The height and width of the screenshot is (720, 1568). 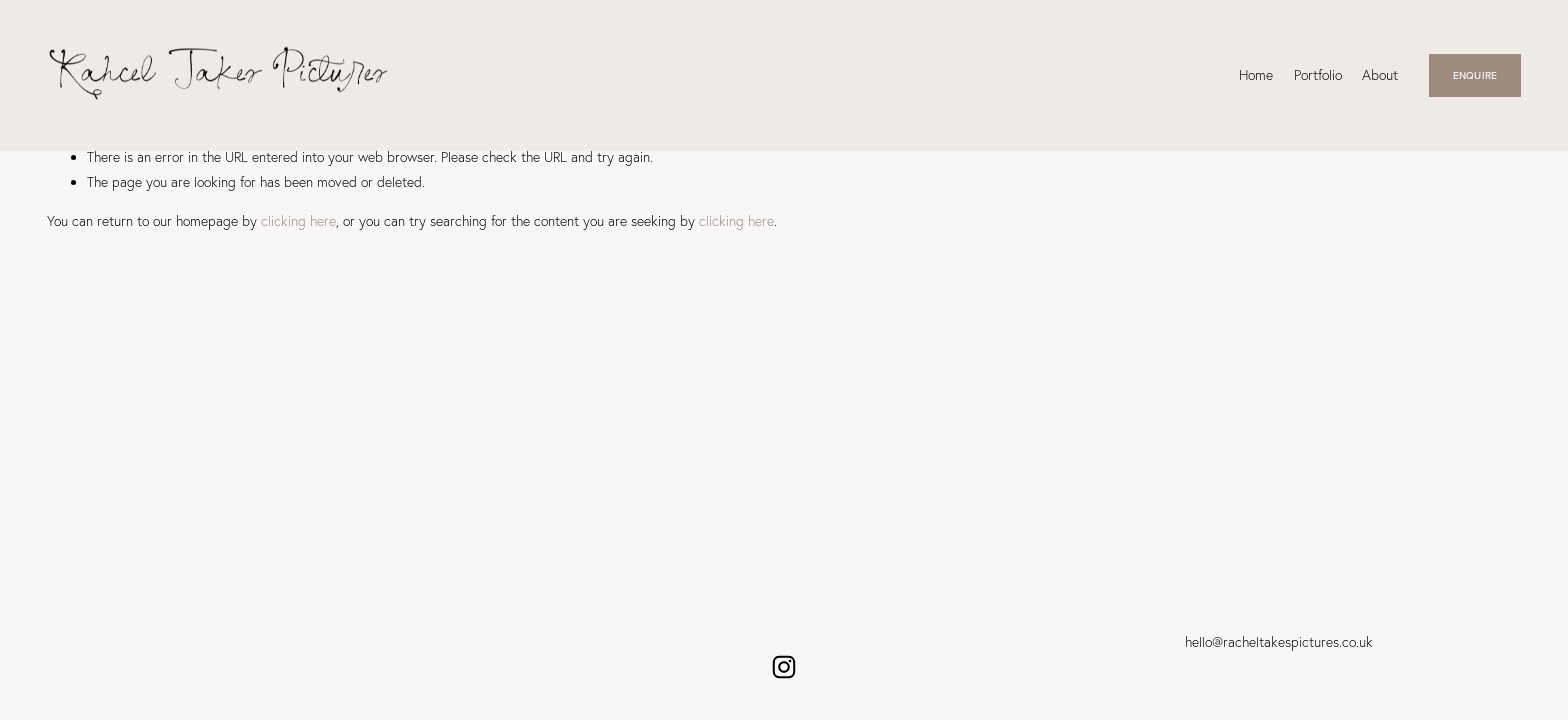 What do you see at coordinates (1475, 75) in the screenshot?
I see `ENQUIRE` at bounding box center [1475, 75].